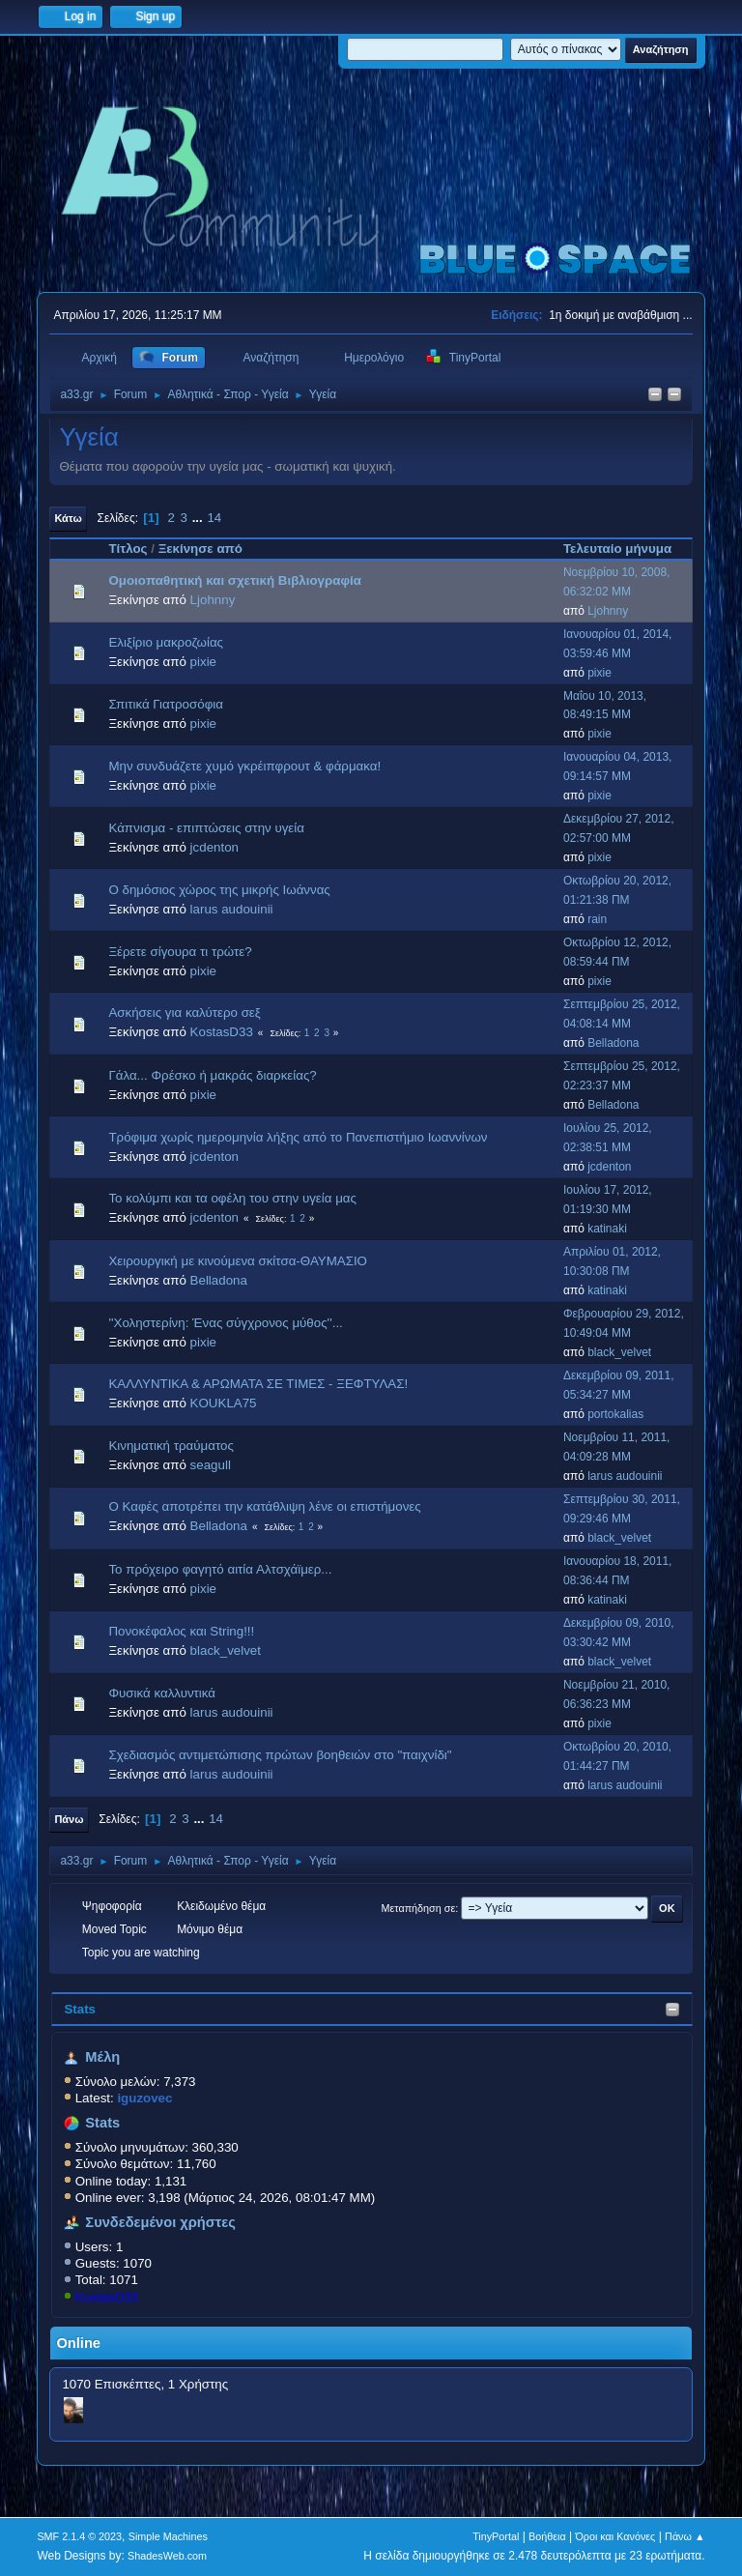 This screenshot has height=2576, width=742. I want to click on Το κολύμπι και τα οφέλη του στην υγεία μας, so click(232, 1198).